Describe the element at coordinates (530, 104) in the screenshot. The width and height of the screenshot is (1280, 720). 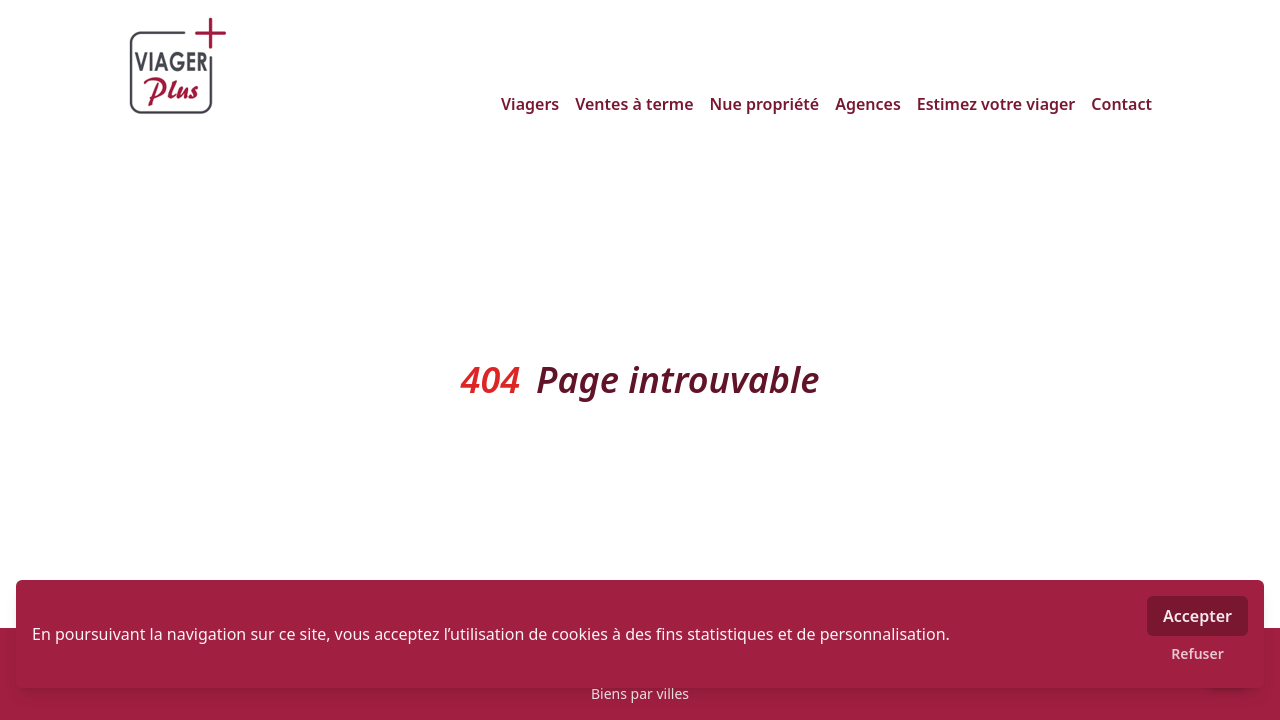
I see `Viagers` at that location.